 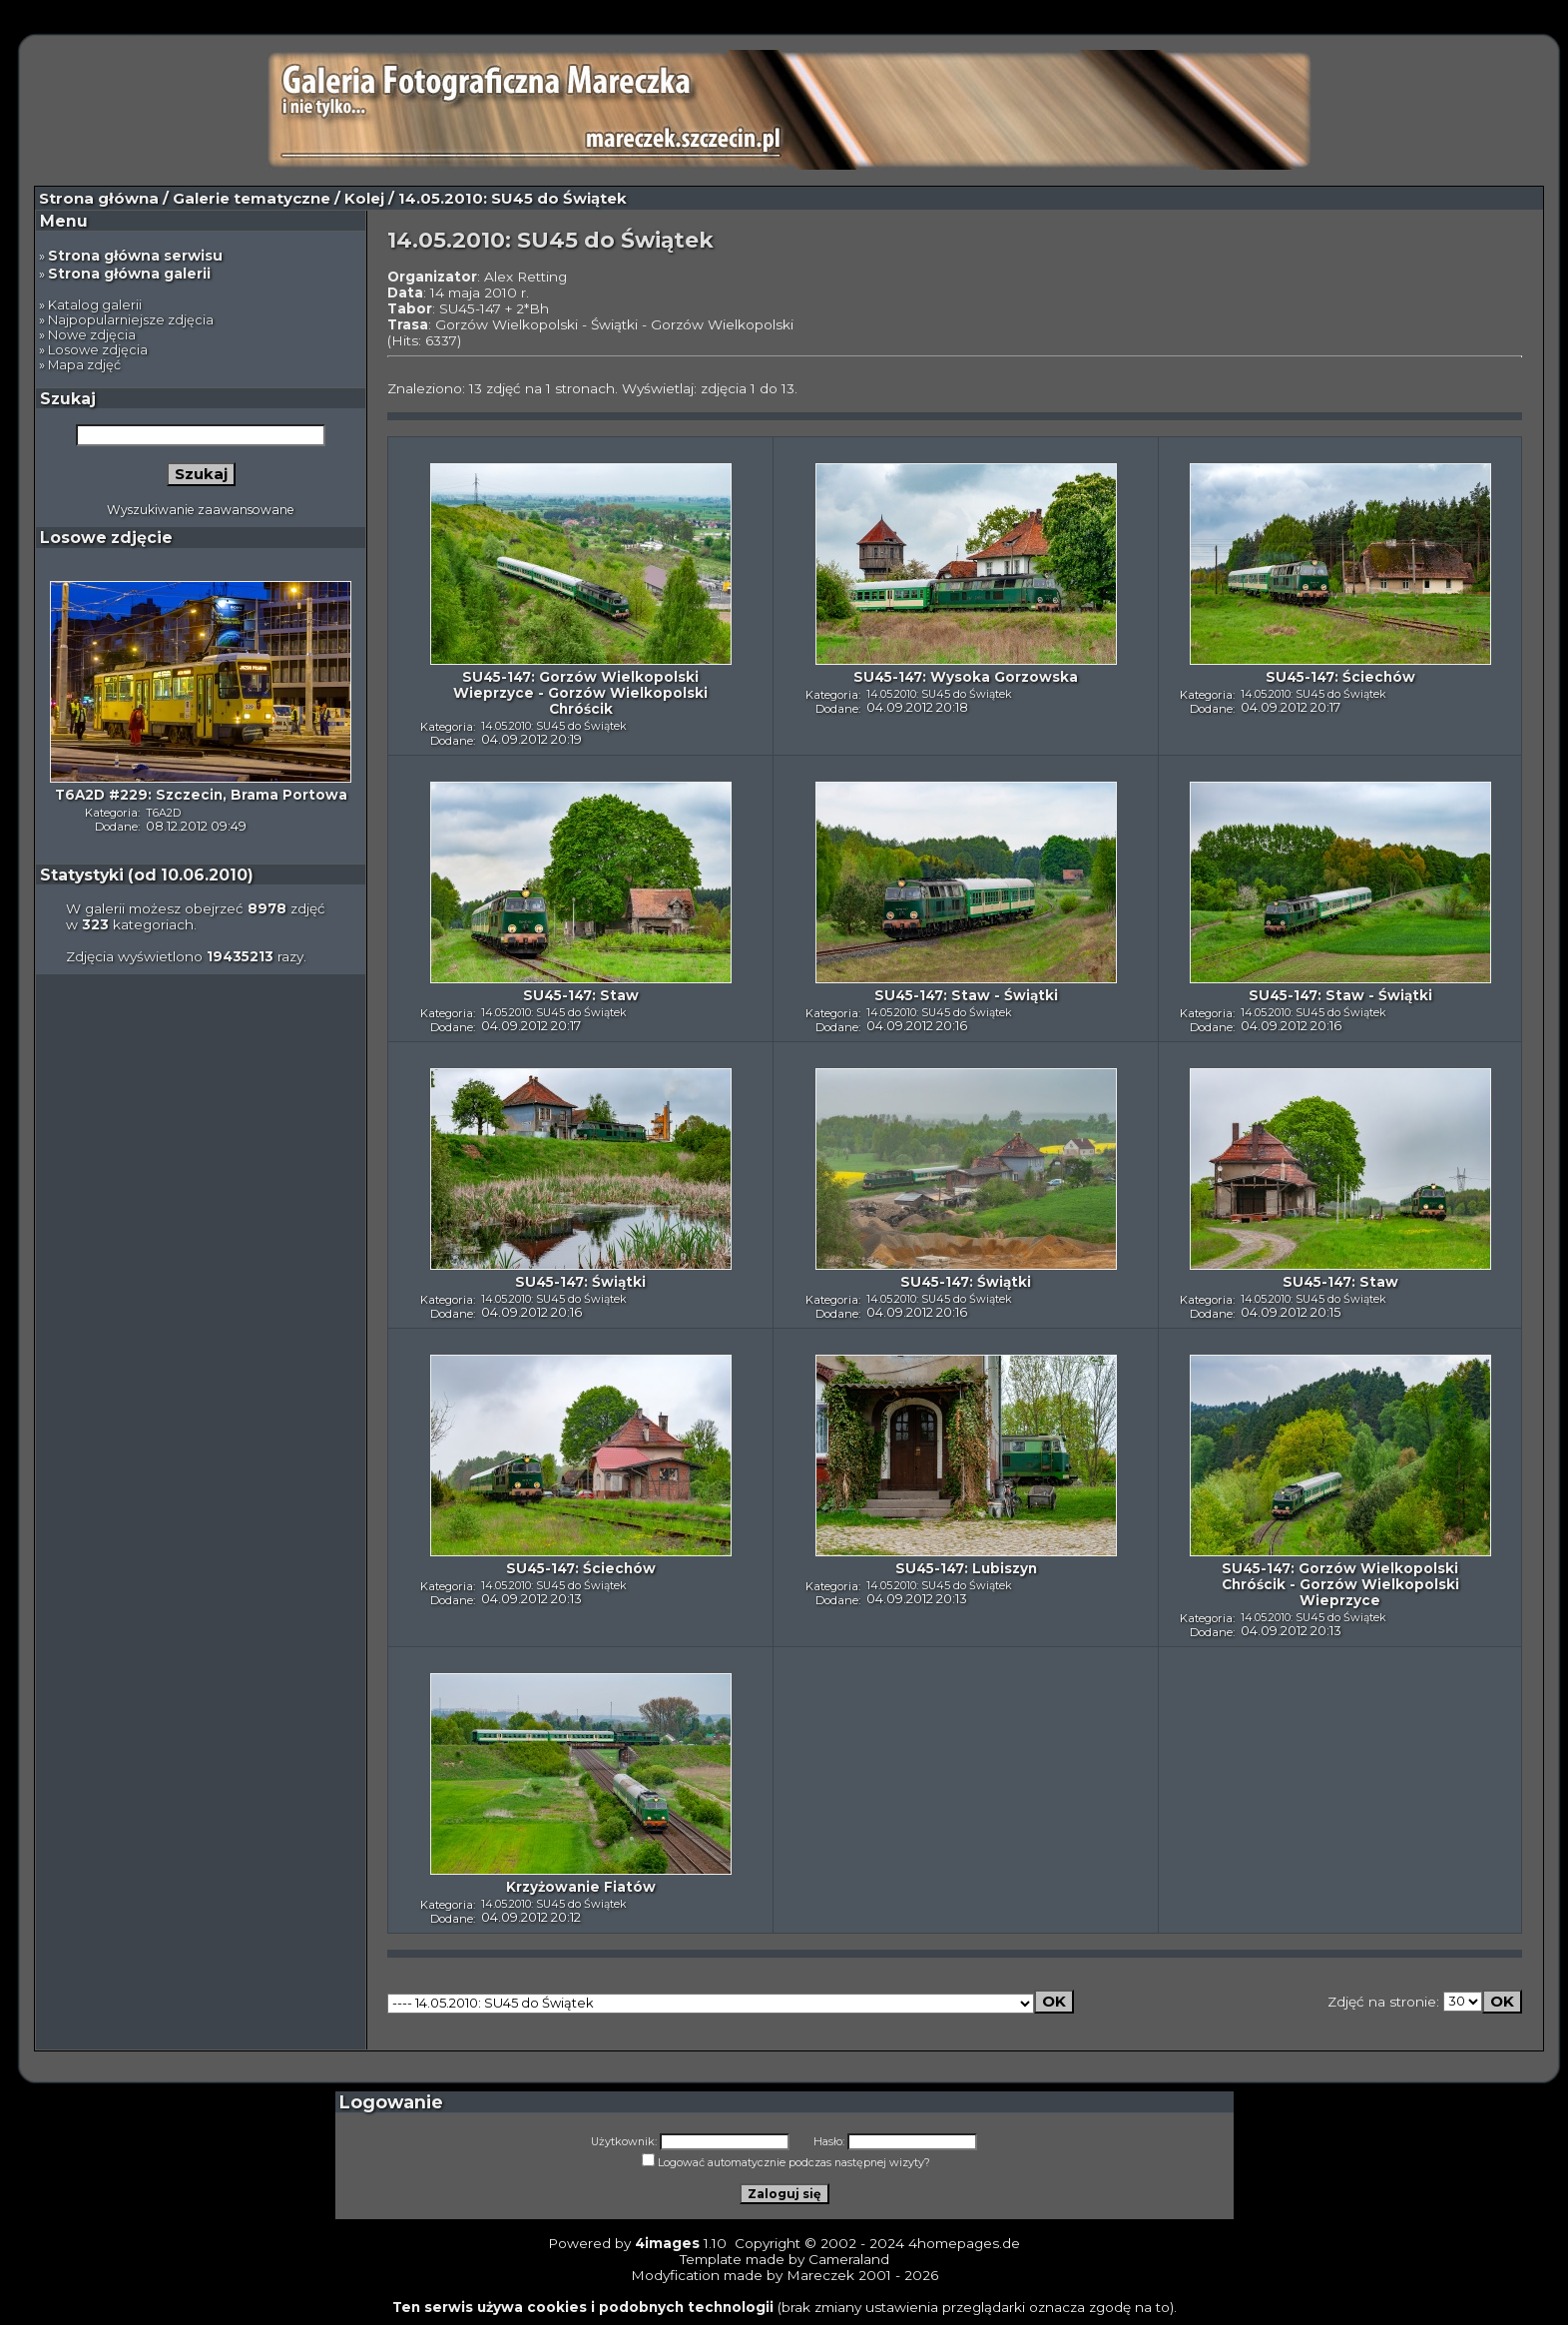 I want to click on Katalog galerii, so click(x=95, y=304).